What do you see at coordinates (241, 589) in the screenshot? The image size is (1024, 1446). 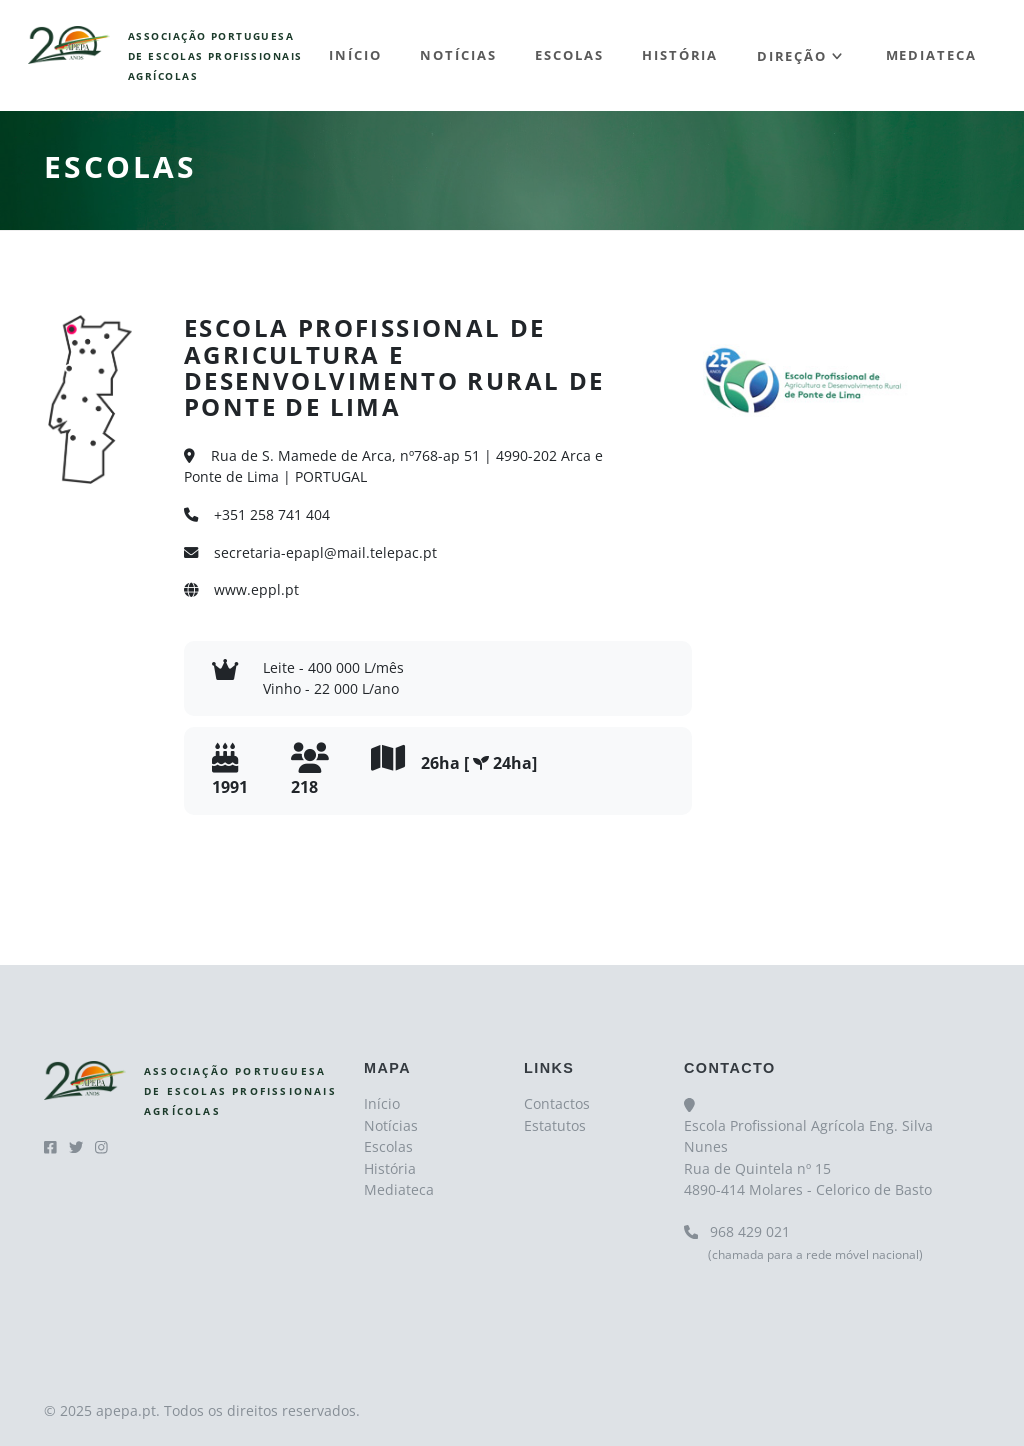 I see `www.eppl.pt` at bounding box center [241, 589].